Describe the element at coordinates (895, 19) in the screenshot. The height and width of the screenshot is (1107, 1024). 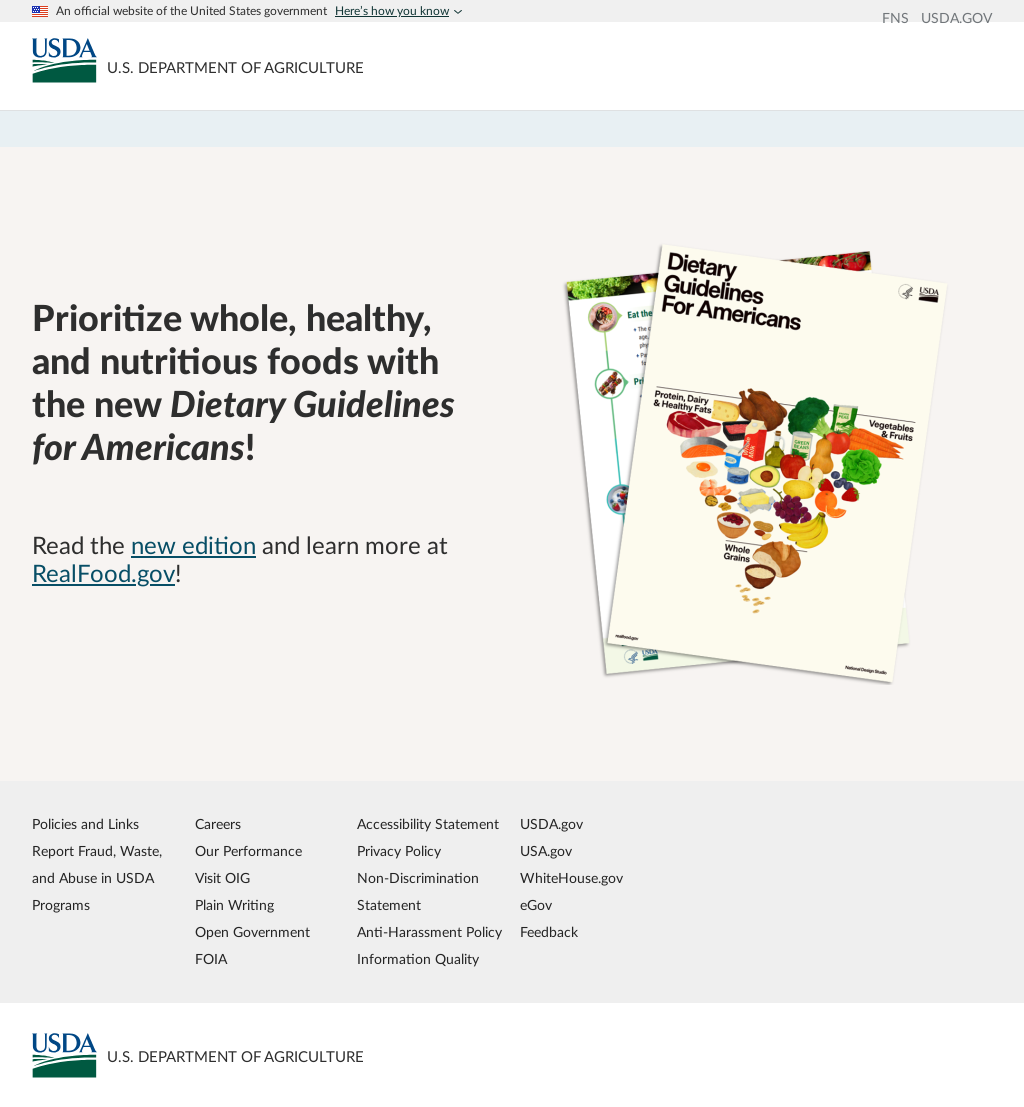
I see `FNS` at that location.